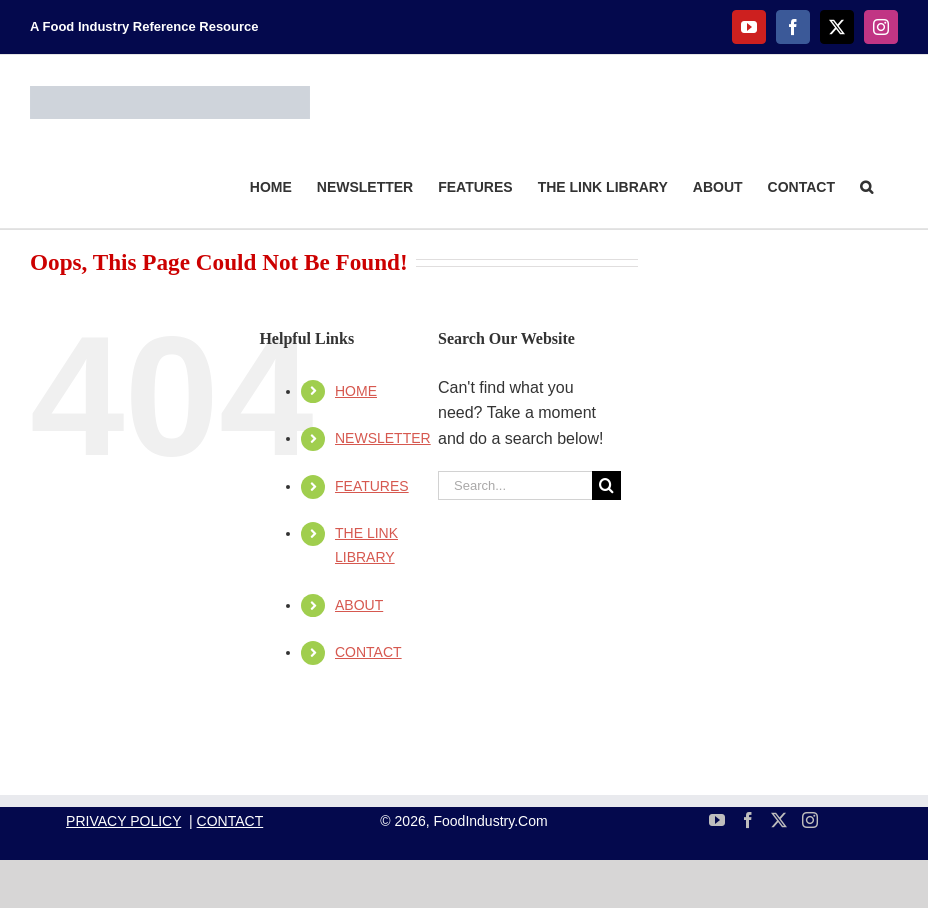  I want to click on [Search], so click(606, 485).